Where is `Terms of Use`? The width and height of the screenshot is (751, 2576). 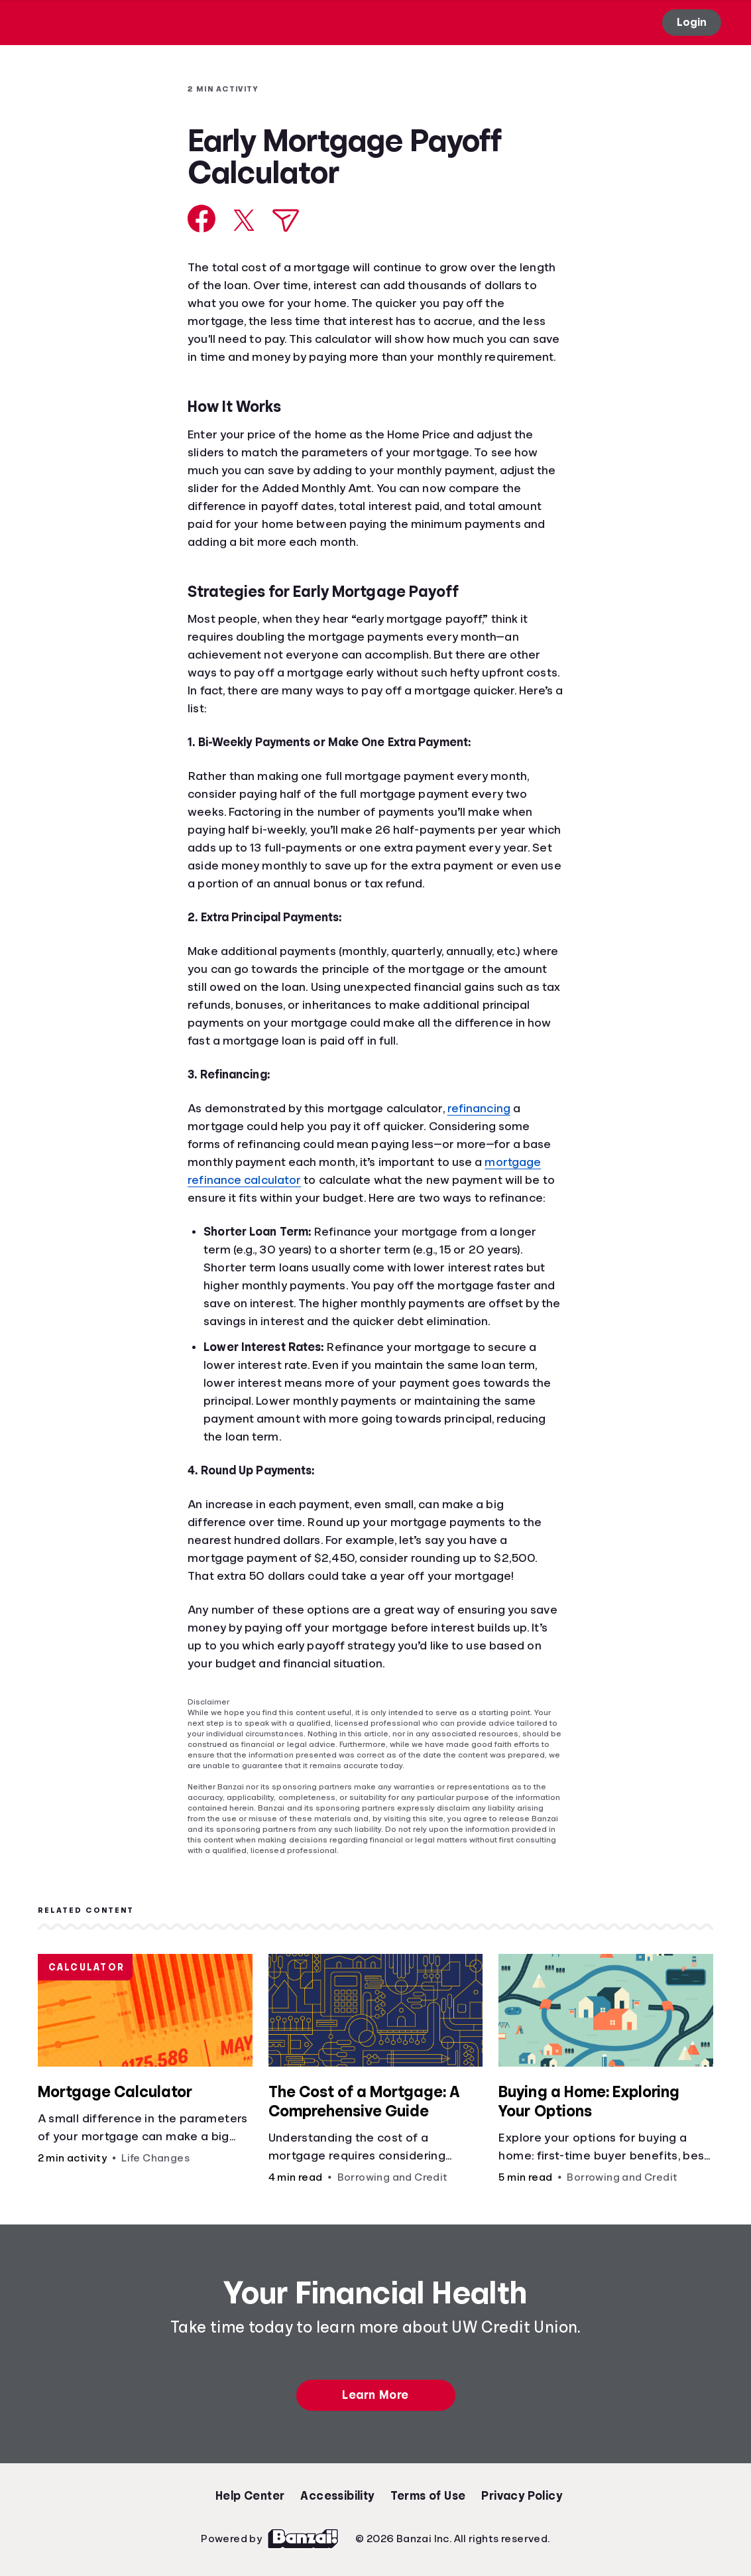
Terms of Use is located at coordinates (428, 2496).